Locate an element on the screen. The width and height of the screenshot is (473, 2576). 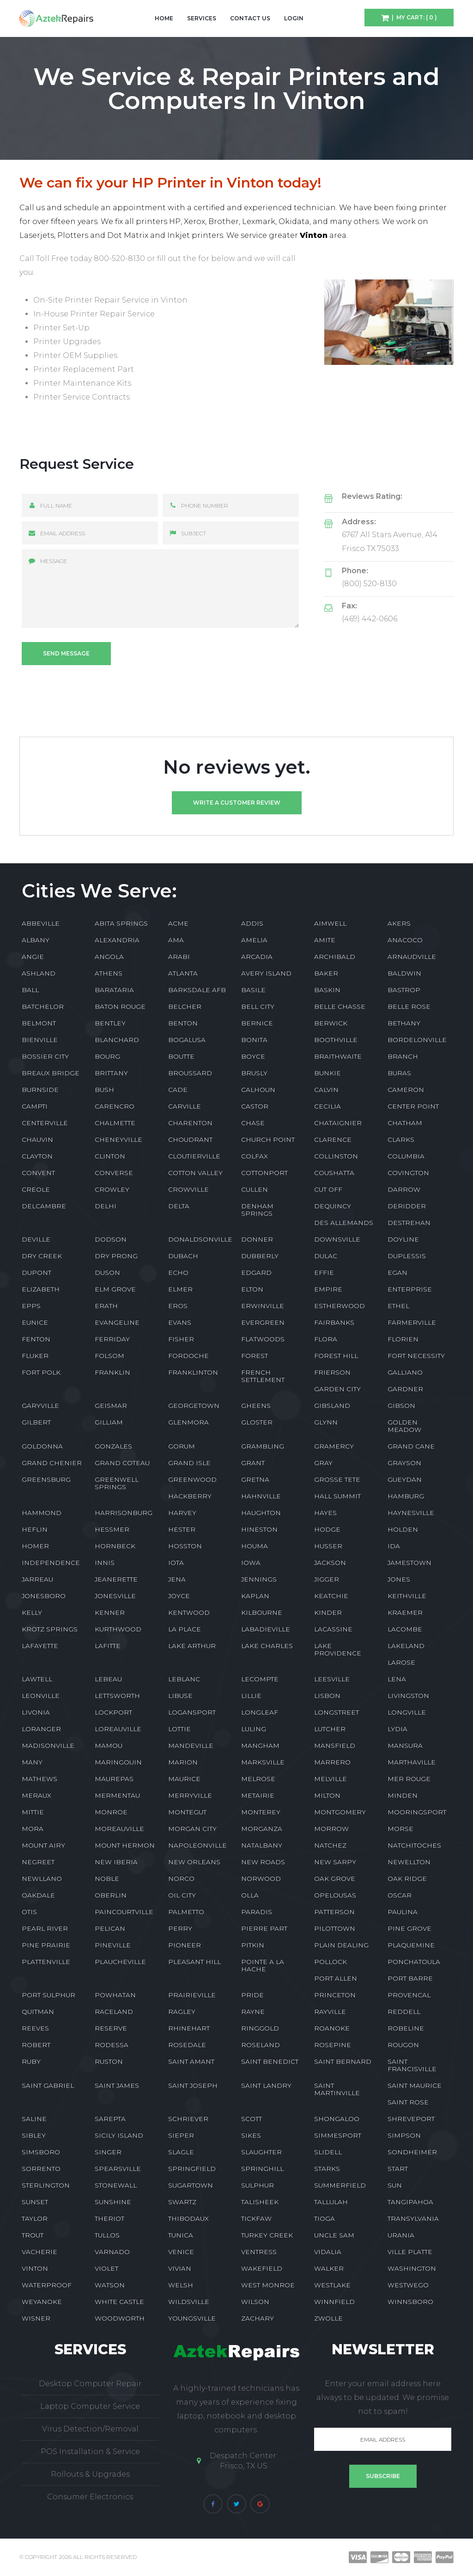
LA PLACE is located at coordinates (184, 1629).